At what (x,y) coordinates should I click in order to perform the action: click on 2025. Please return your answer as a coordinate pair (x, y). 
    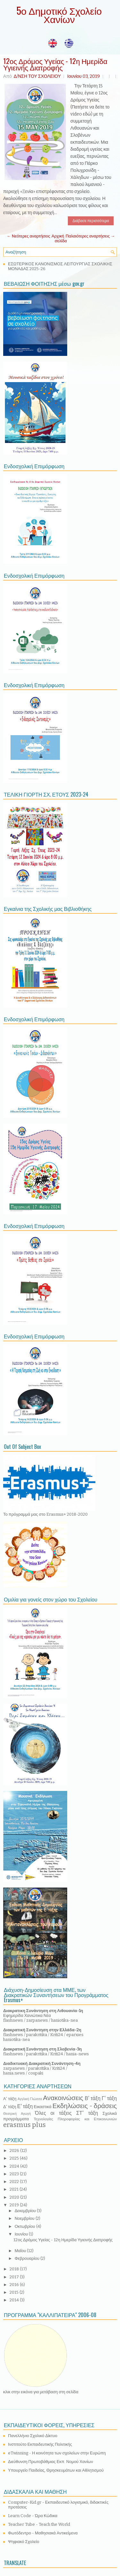
    Looking at the image, I should click on (15, 2158).